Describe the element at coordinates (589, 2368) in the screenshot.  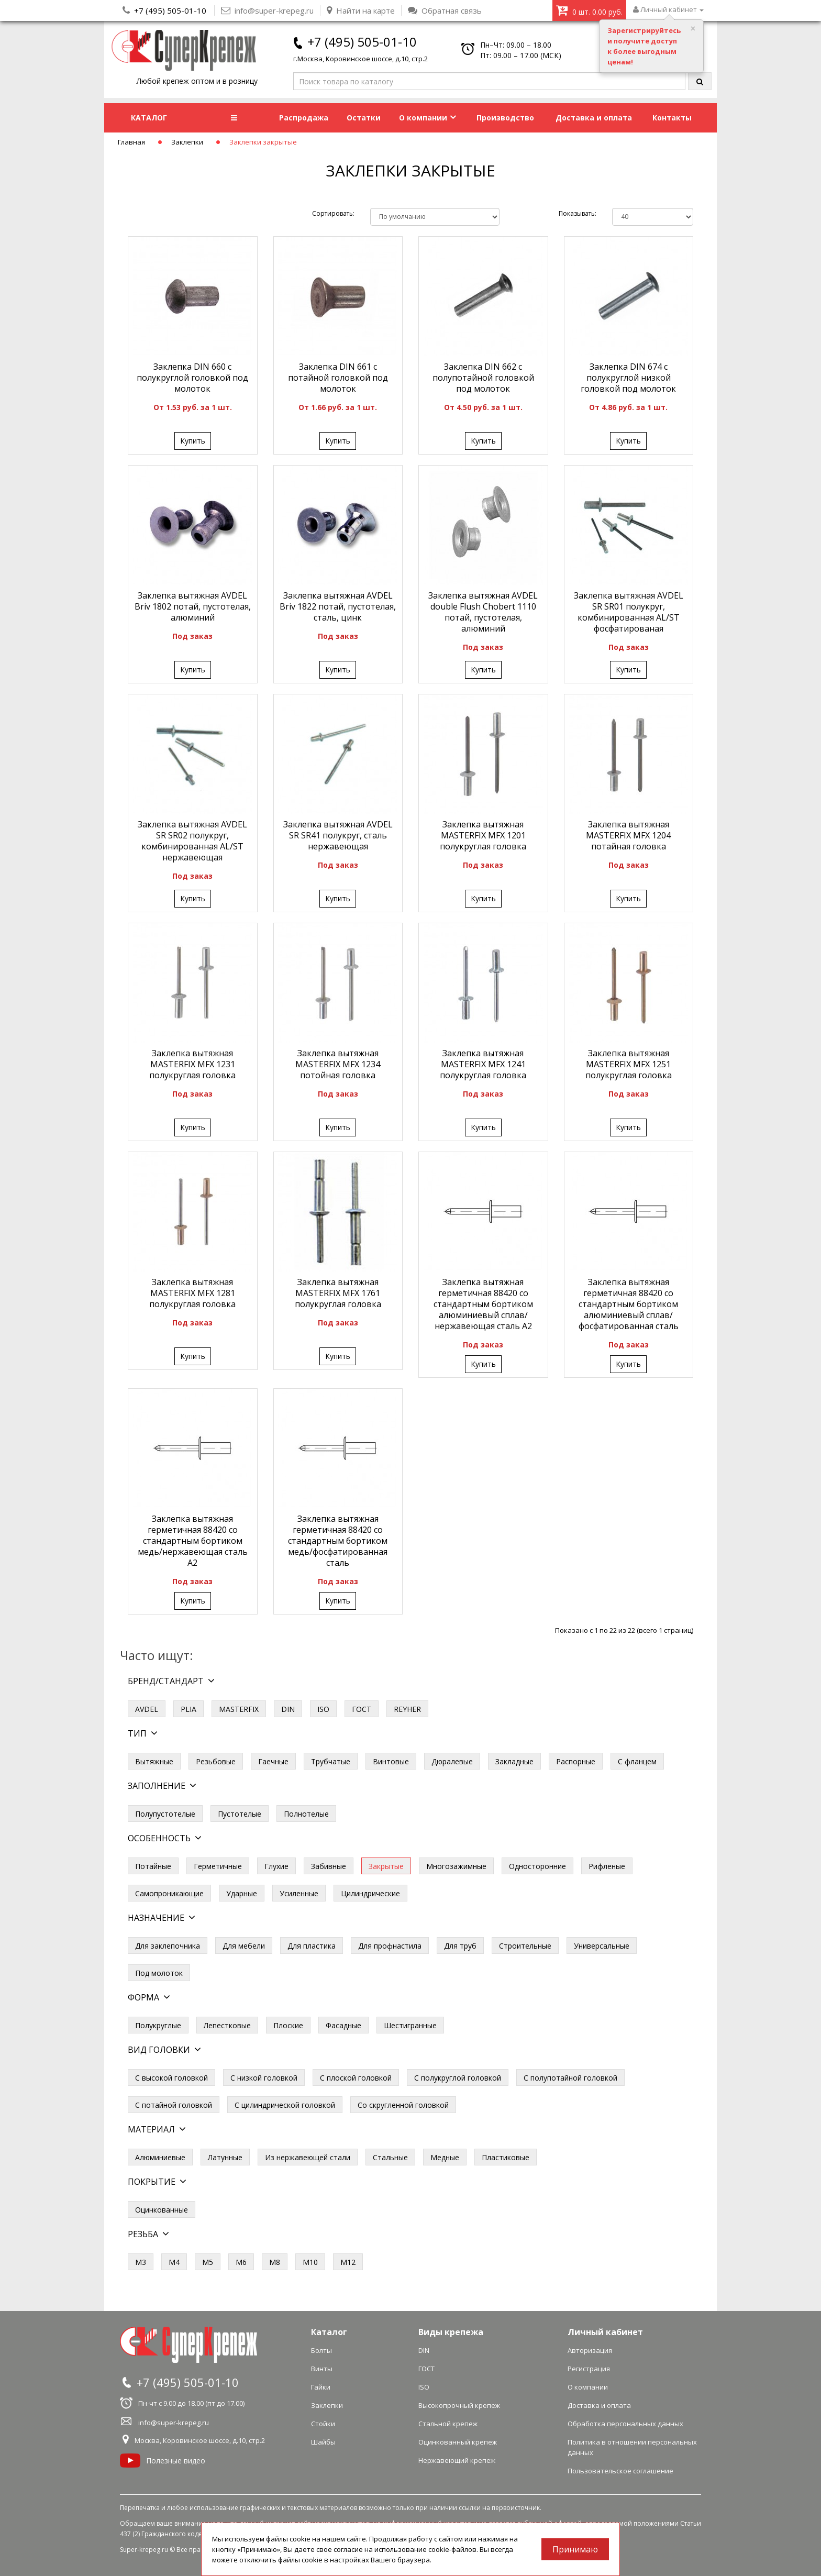
I see `Регистрация` at that location.